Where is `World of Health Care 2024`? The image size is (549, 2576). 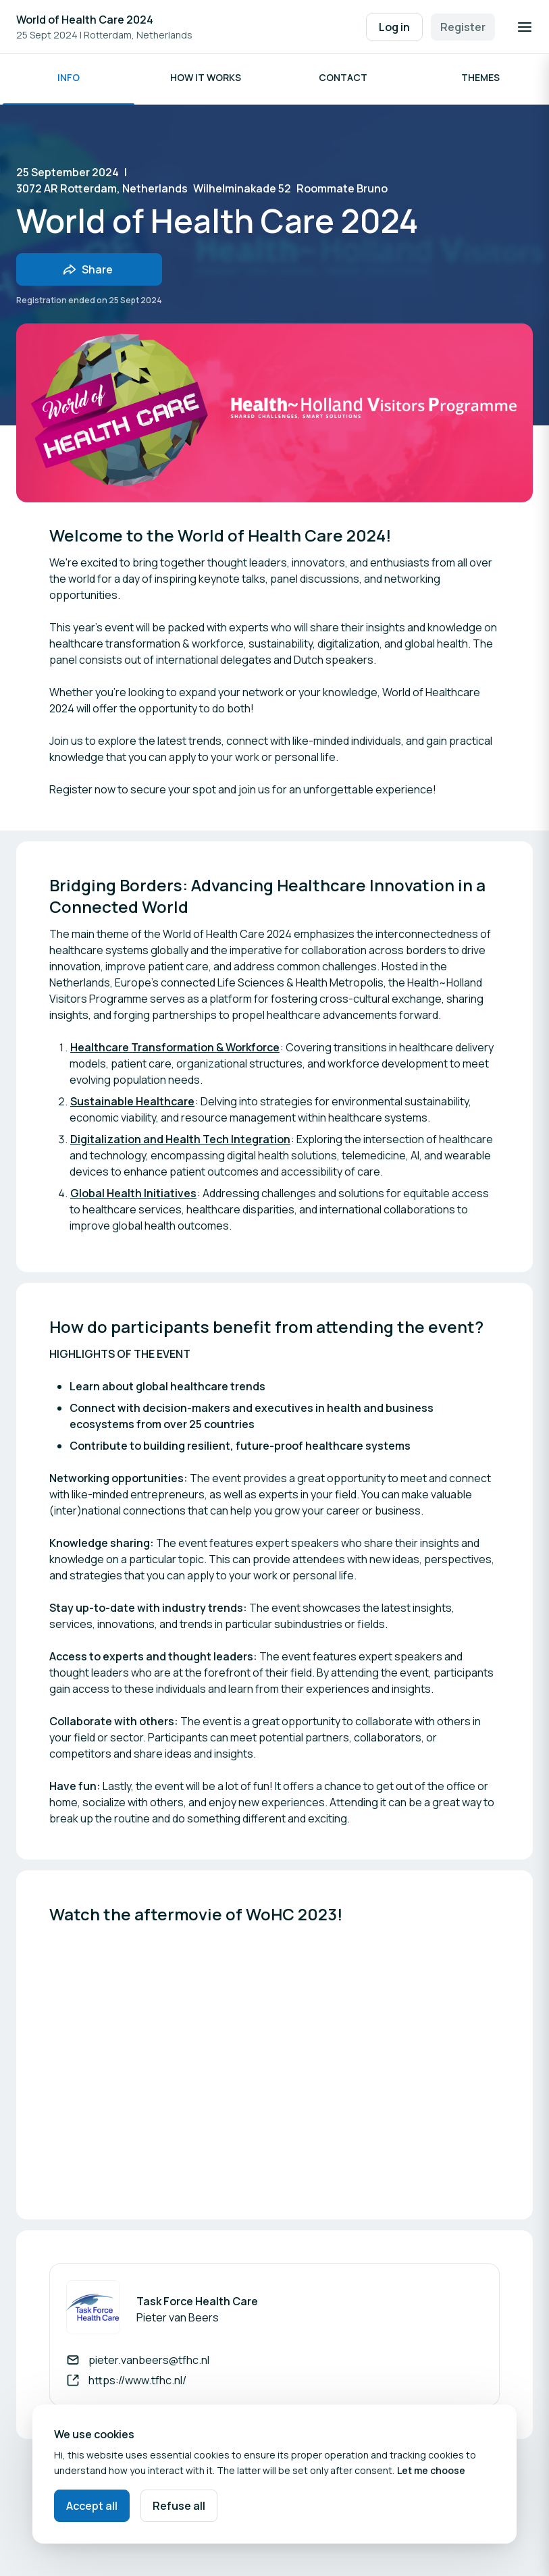
World of Health Care 2024 is located at coordinates (84, 19).